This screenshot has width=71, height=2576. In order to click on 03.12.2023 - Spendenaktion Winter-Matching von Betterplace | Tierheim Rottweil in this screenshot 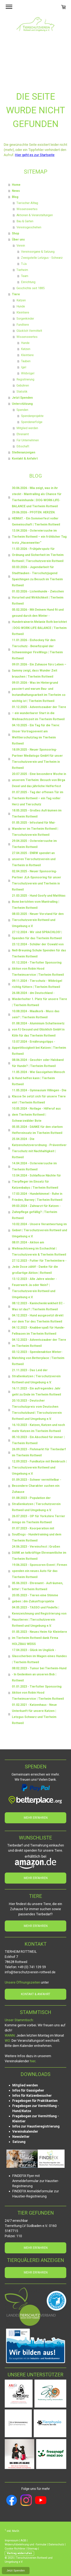, I will do `click(38, 1358)`.